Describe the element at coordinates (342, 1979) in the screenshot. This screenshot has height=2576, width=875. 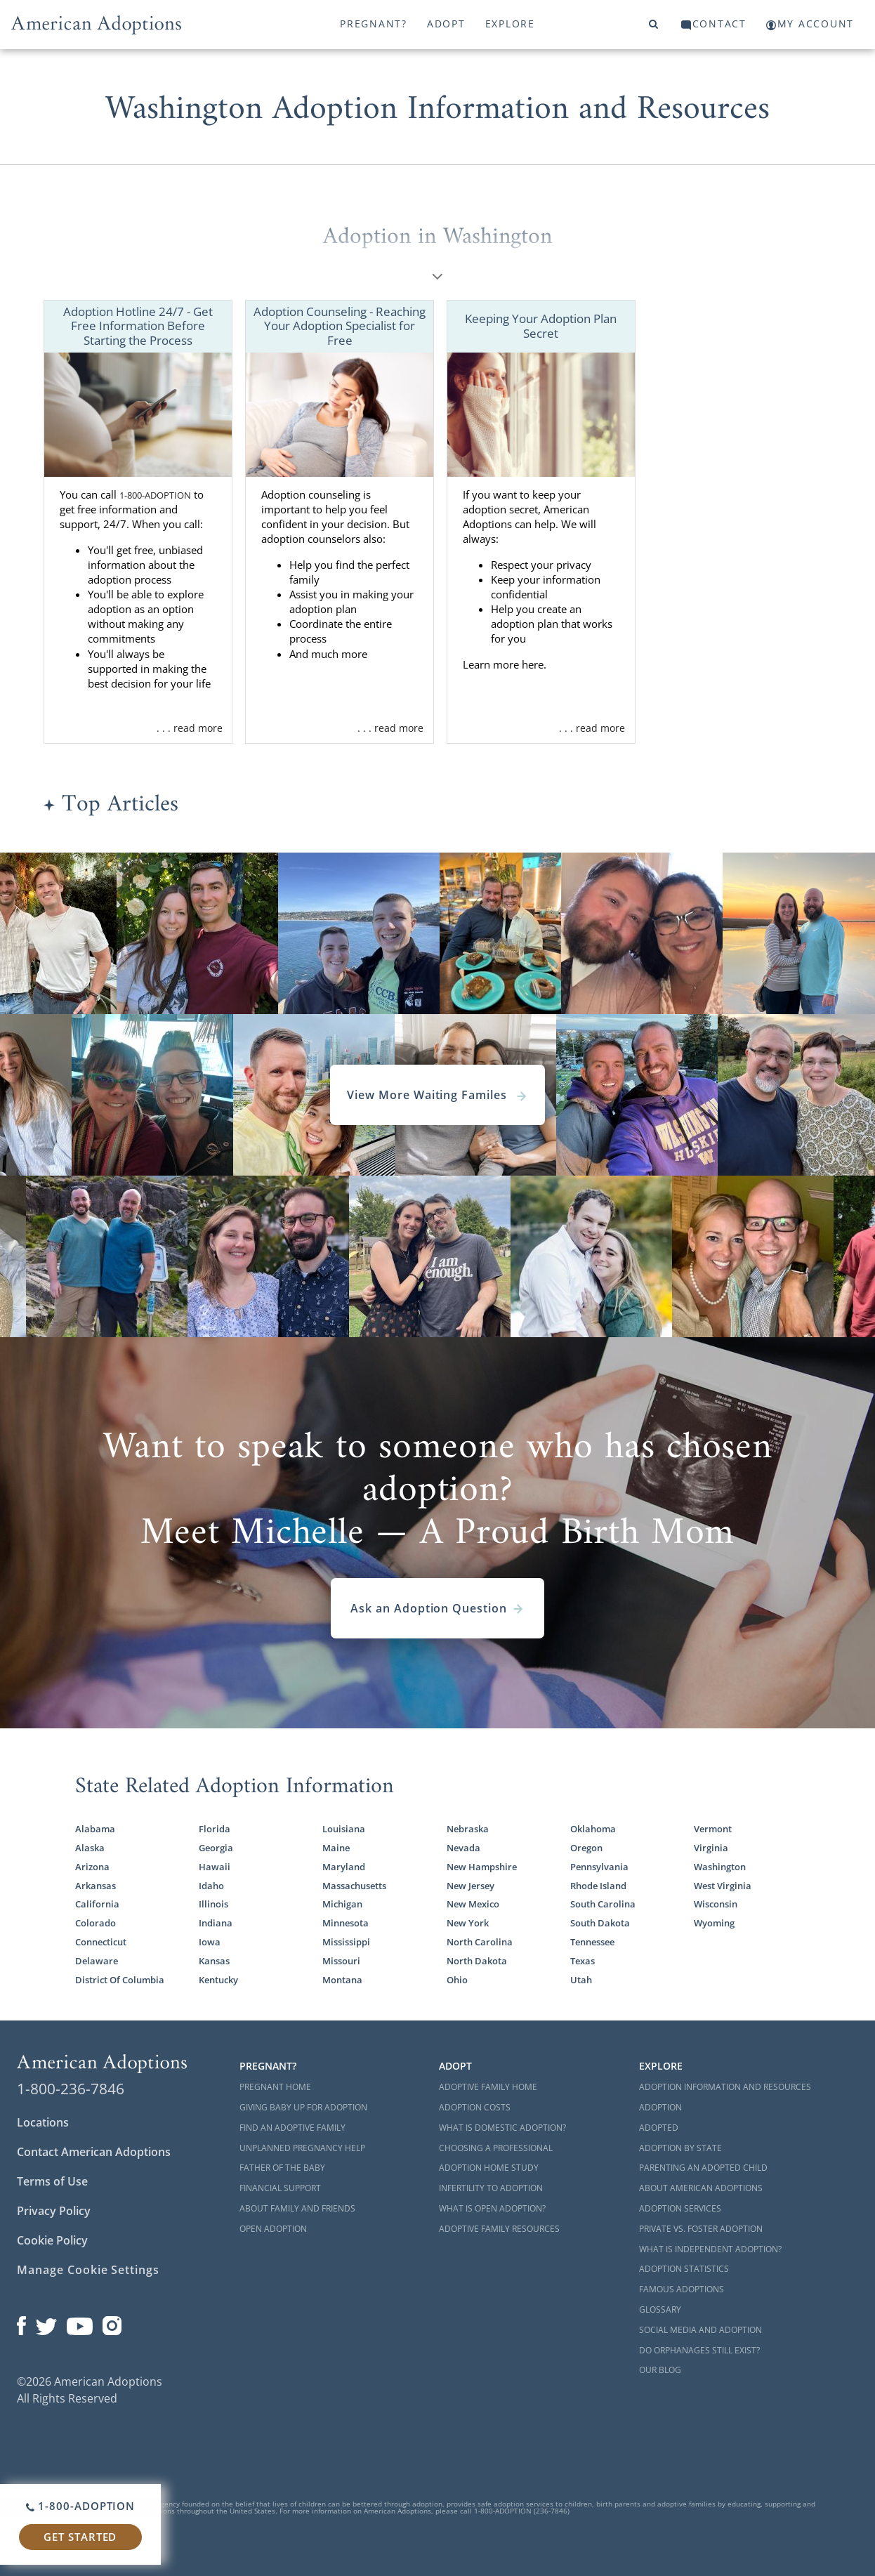
I see `Montana` at that location.